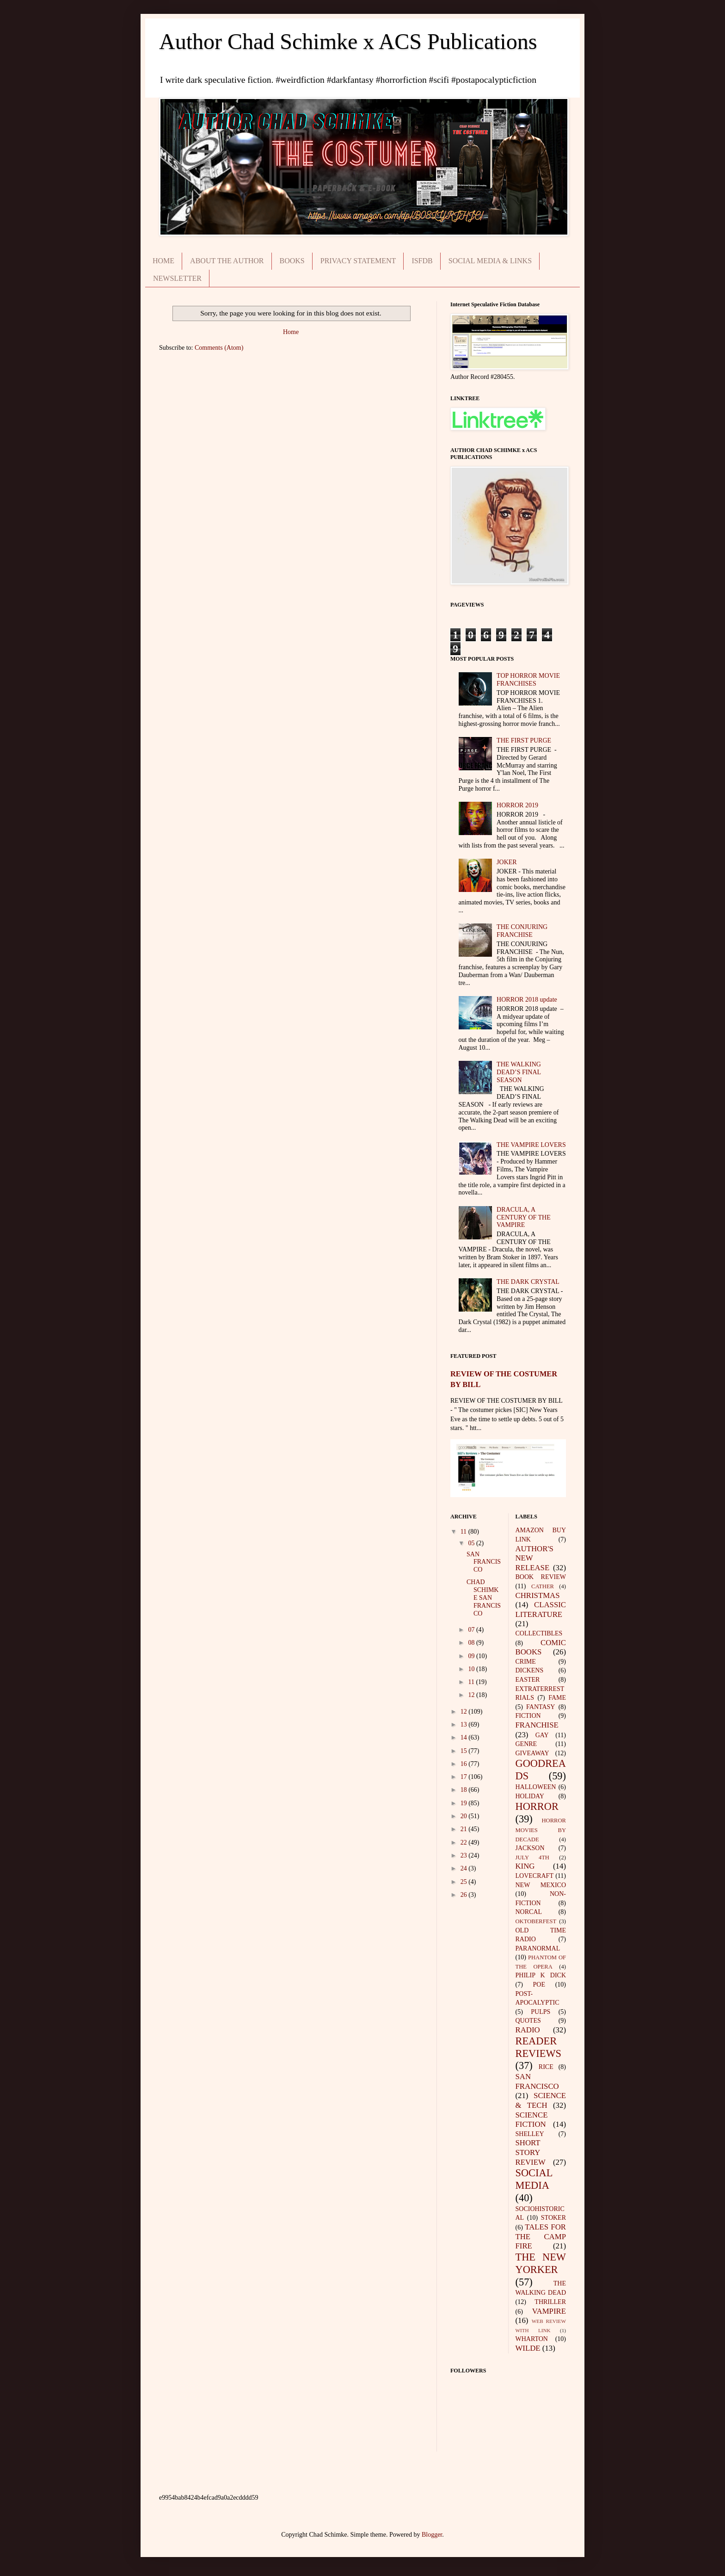 The image size is (725, 2576). I want to click on STOKER, so click(553, 2217).